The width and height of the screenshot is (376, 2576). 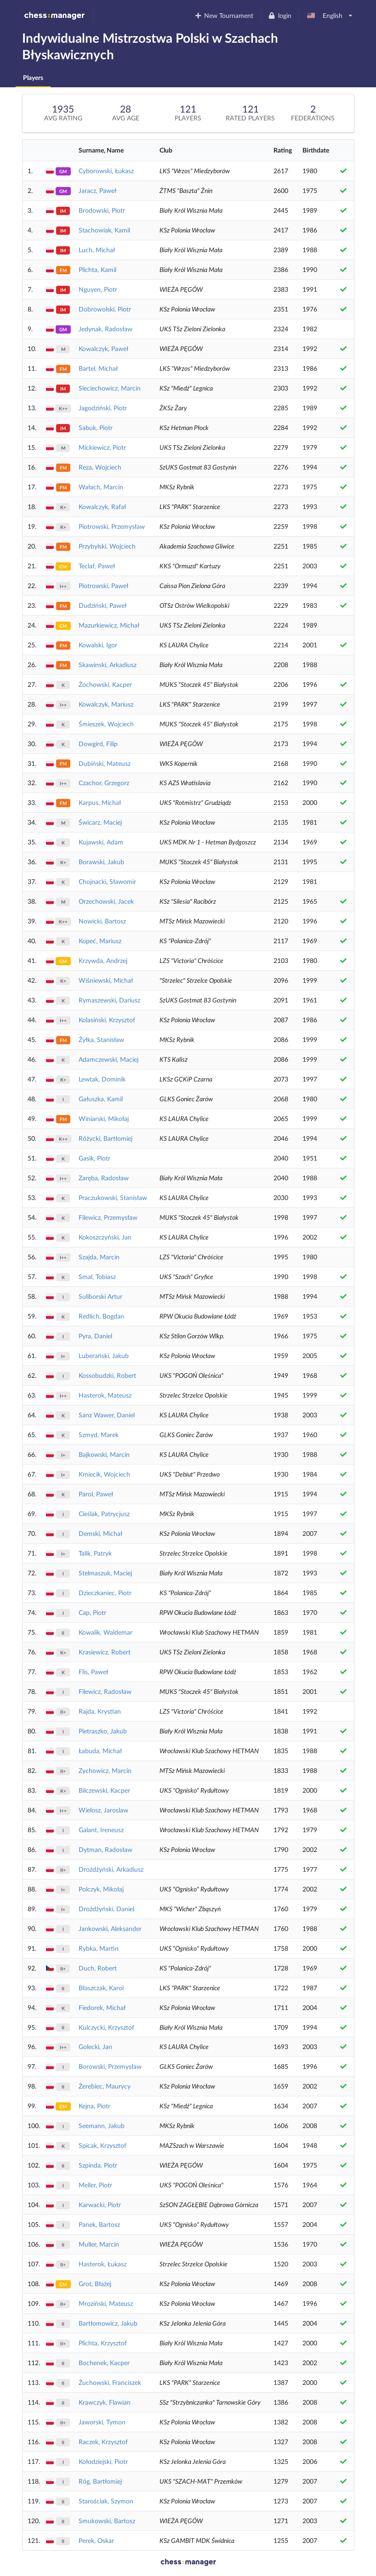 I want to click on Filewicz, Przemysław, so click(x=108, y=1217).